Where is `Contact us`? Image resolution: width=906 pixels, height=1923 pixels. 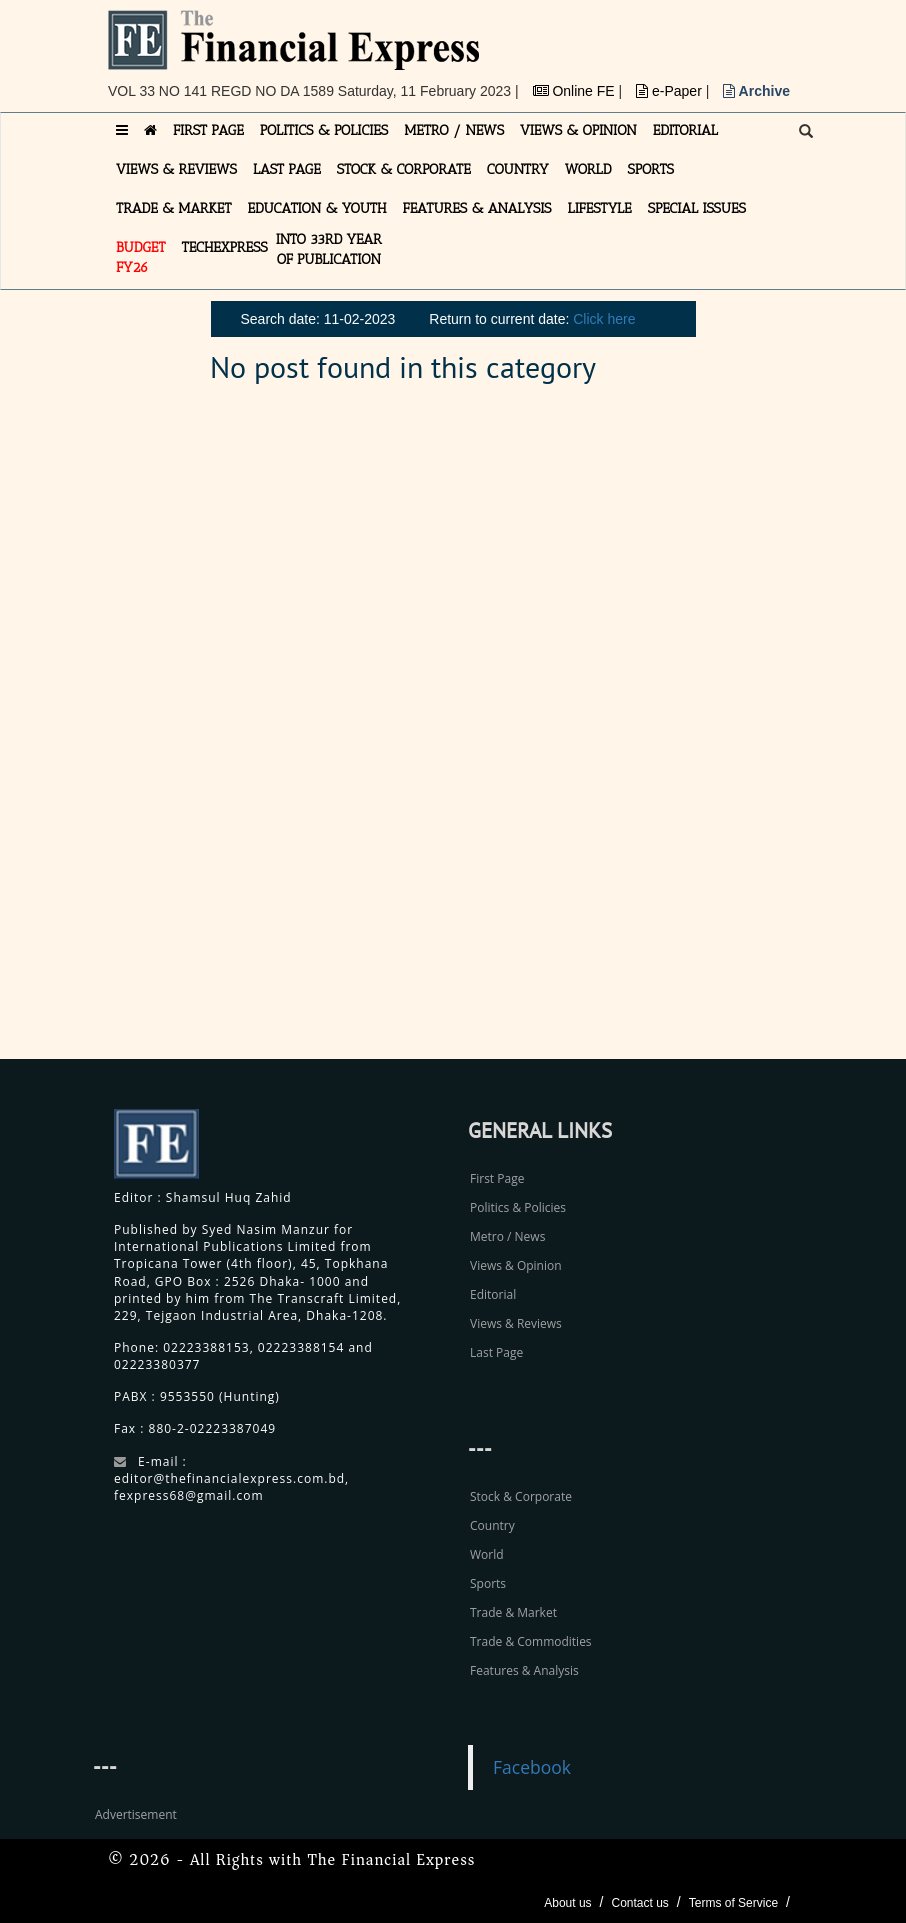 Contact us is located at coordinates (639, 1903).